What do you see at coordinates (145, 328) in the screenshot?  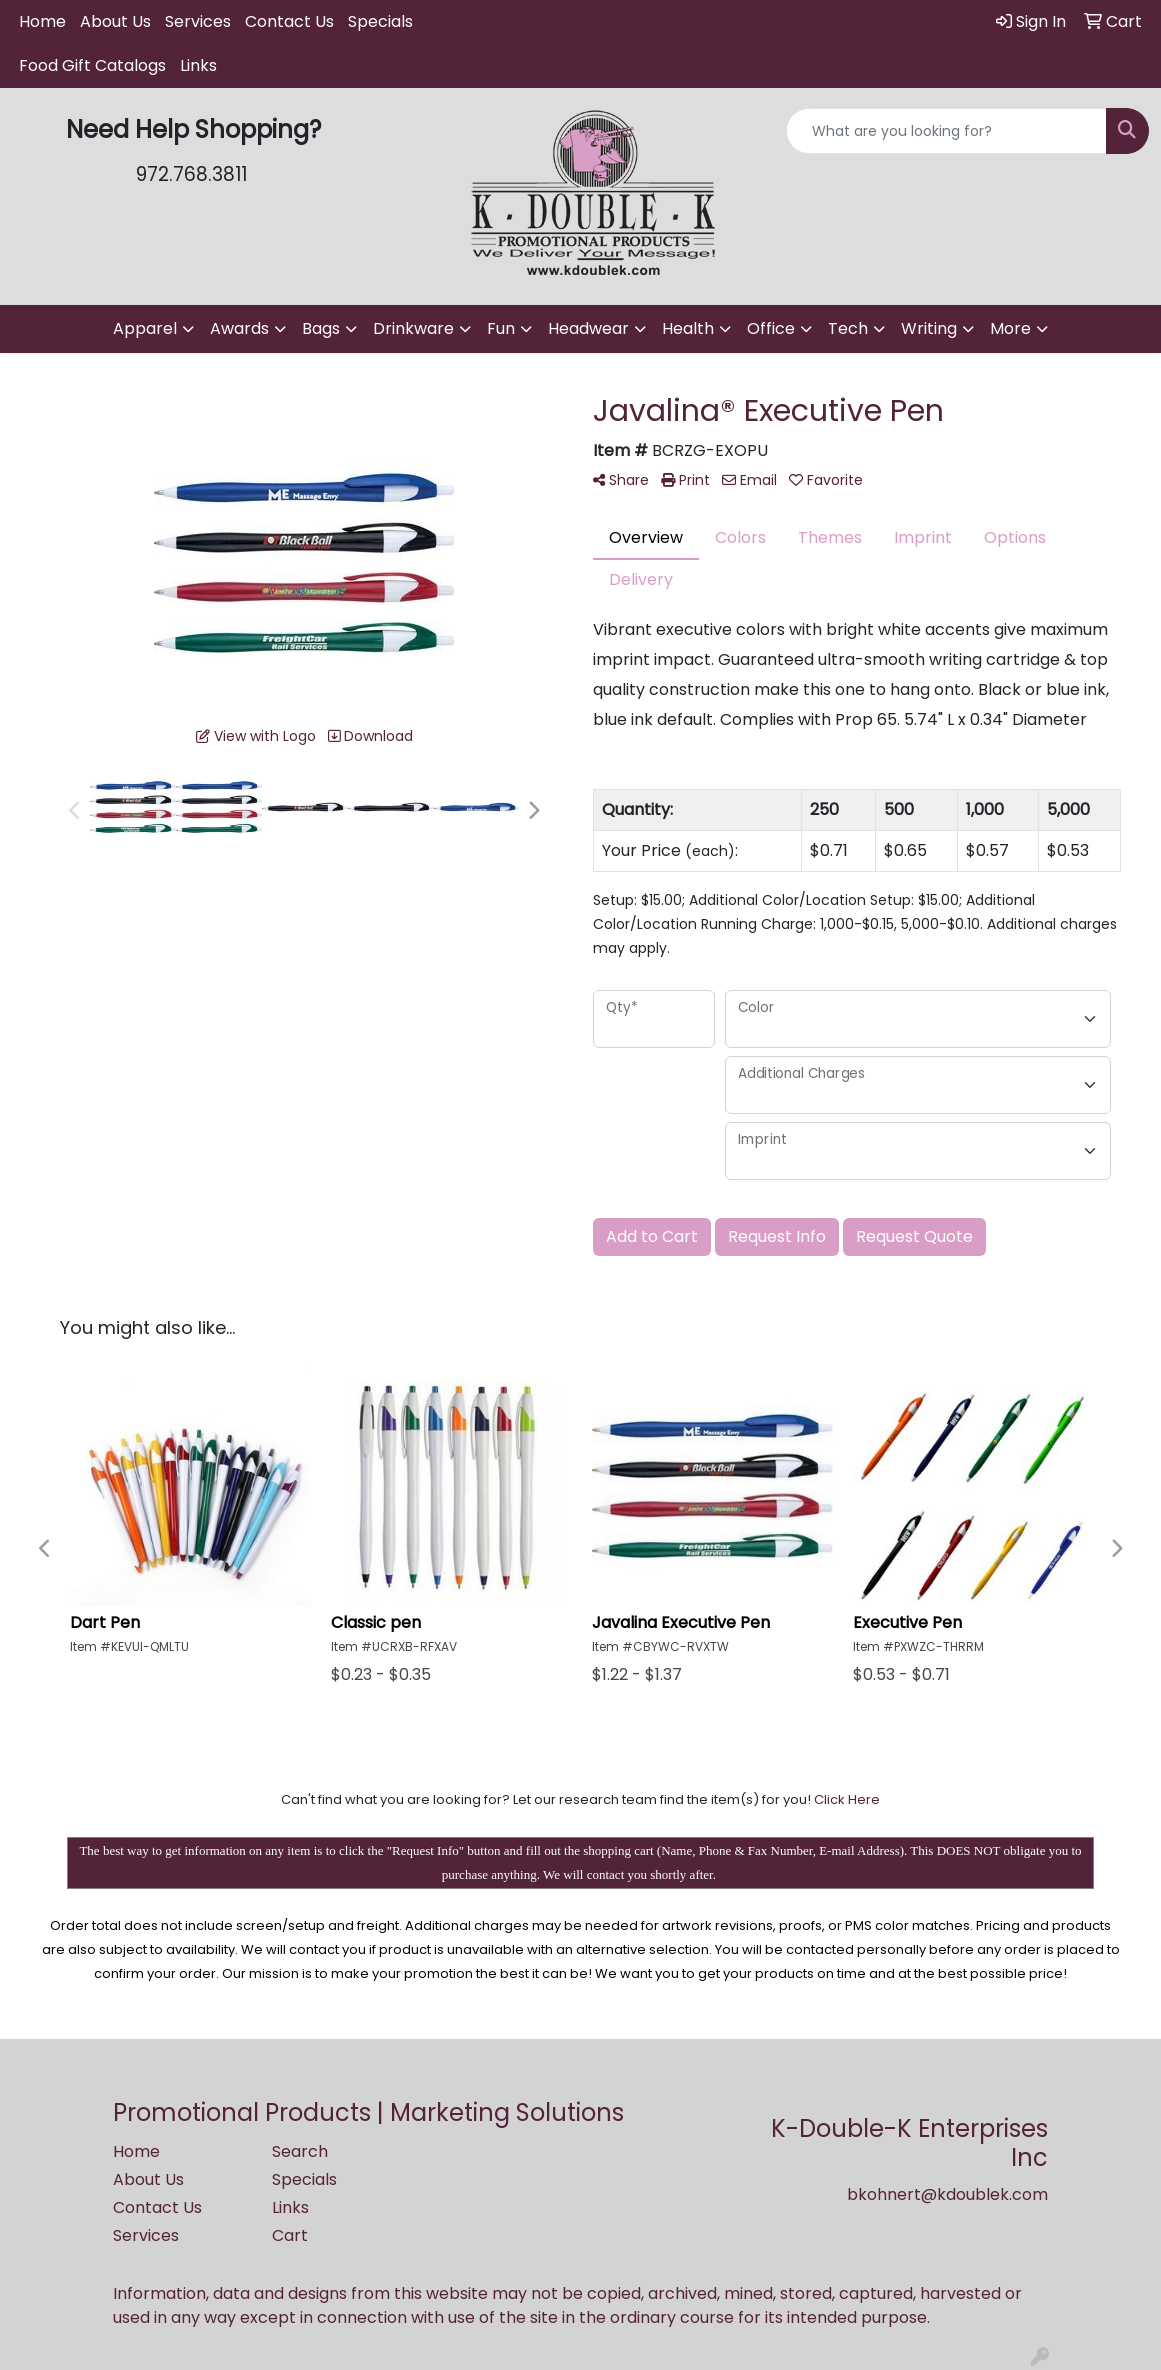 I see `Apparel [button]` at bounding box center [145, 328].